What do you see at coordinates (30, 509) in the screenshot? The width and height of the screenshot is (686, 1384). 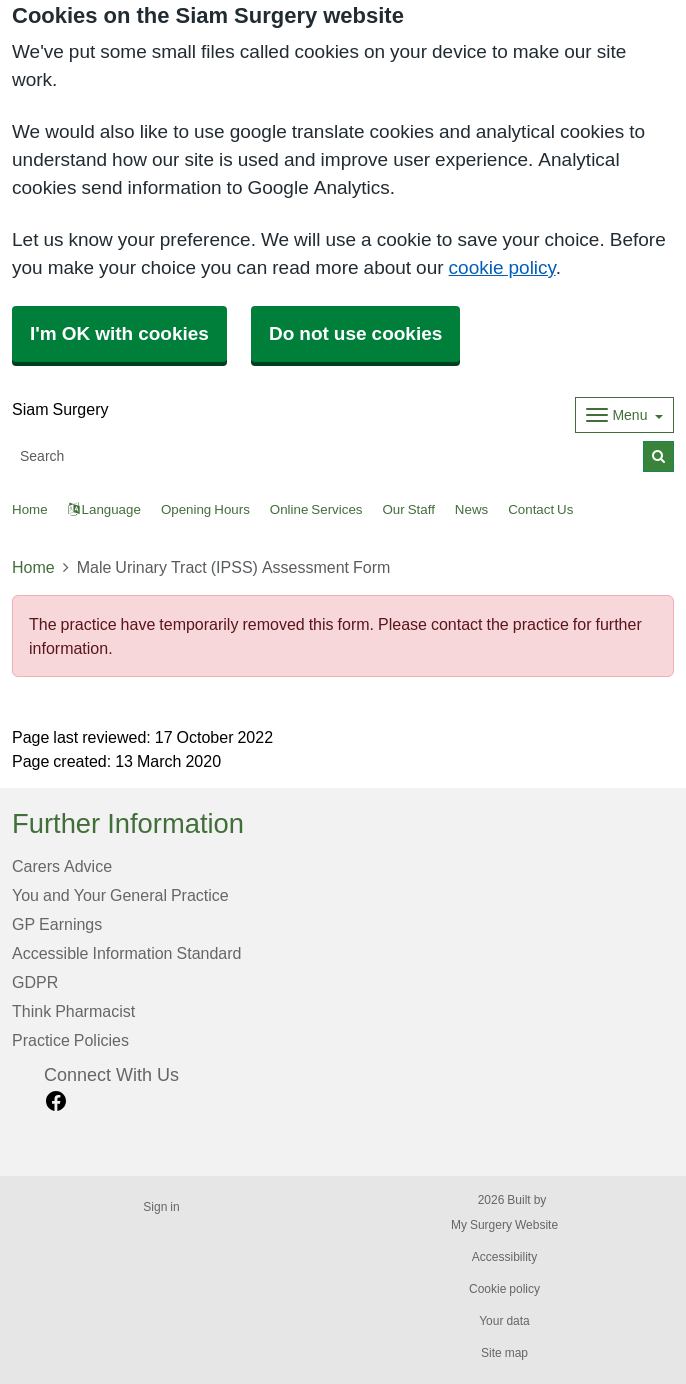 I see `Home [button]` at bounding box center [30, 509].